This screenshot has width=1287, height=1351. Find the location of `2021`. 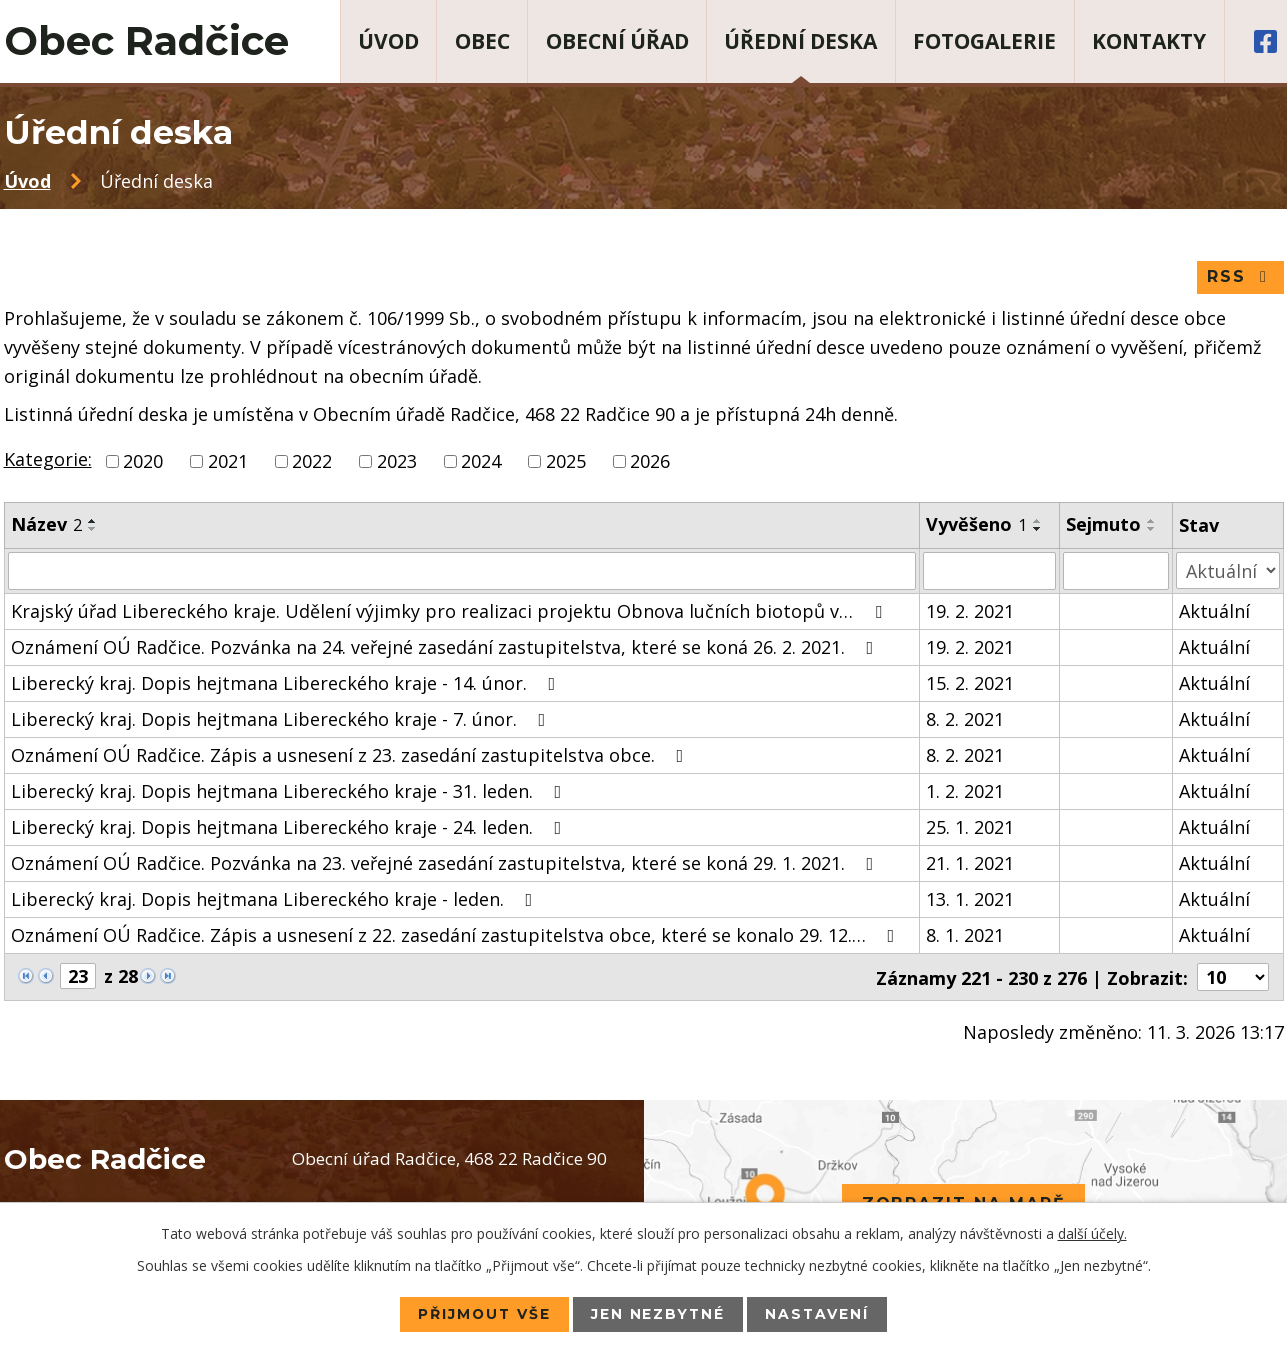

2021 is located at coordinates (228, 462).